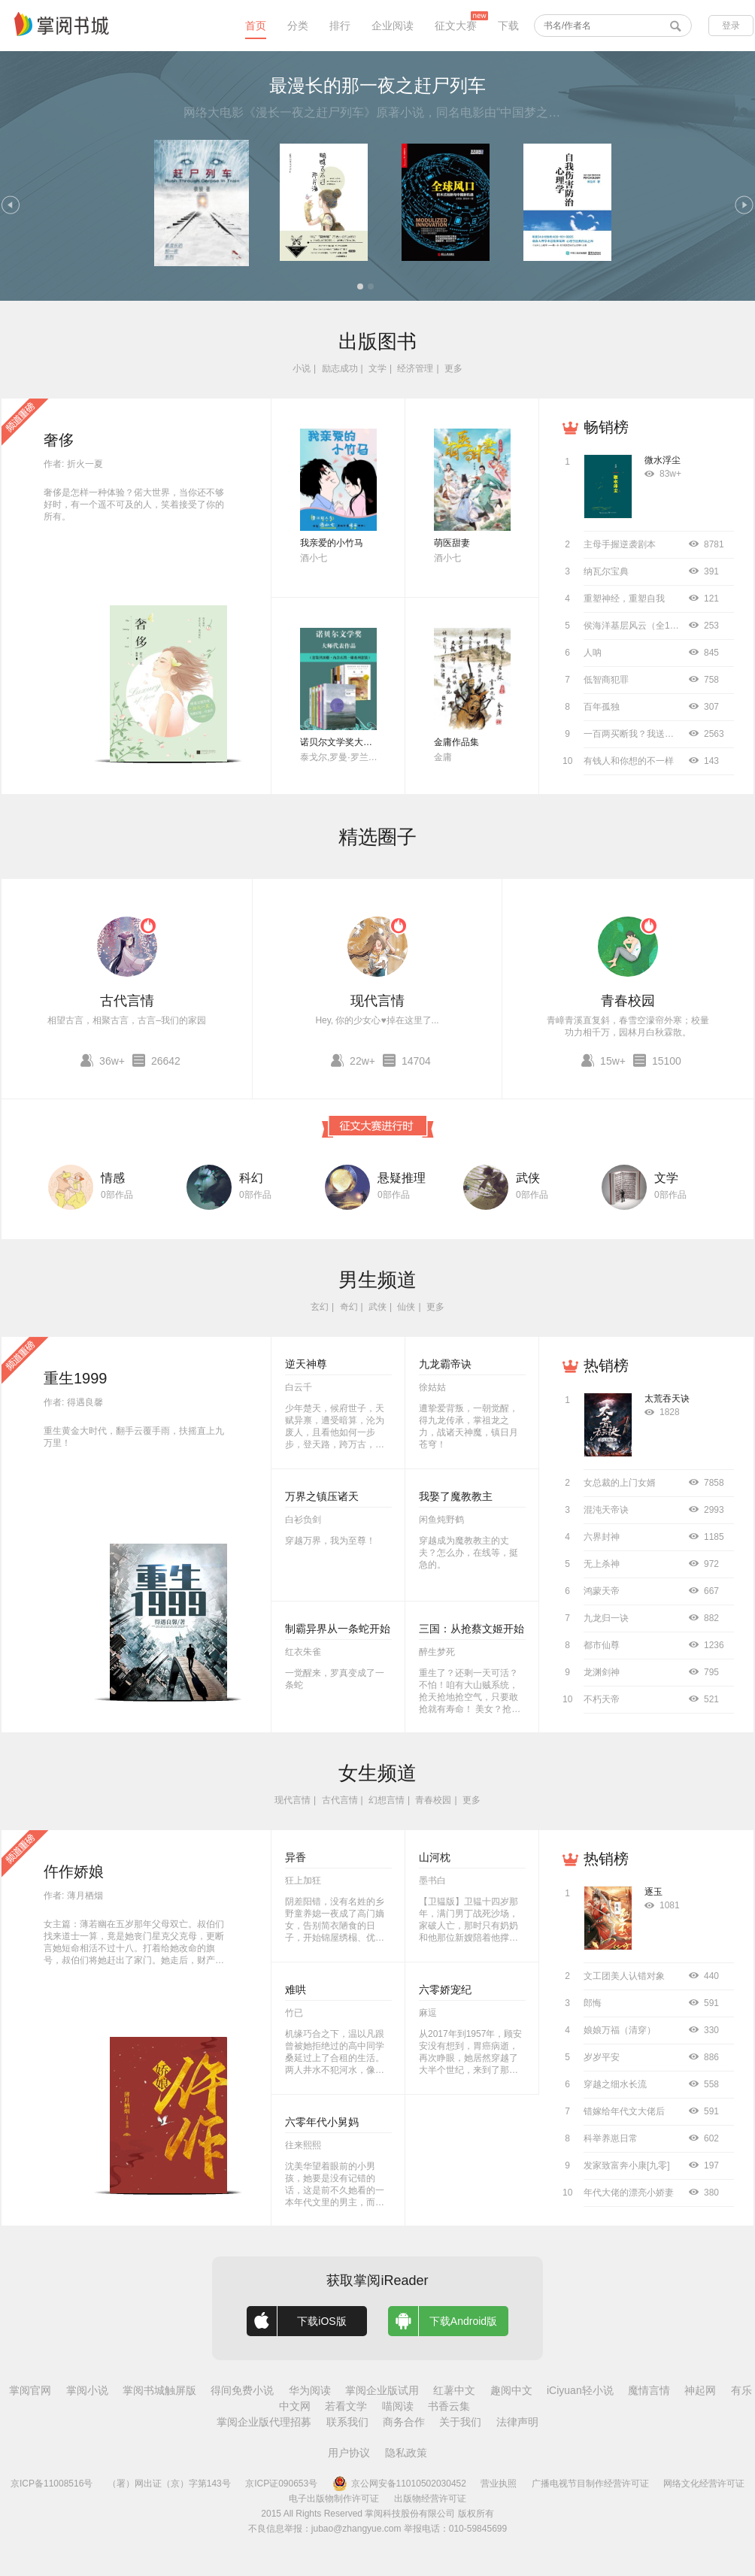 The width and height of the screenshot is (755, 2576). What do you see at coordinates (602, 1645) in the screenshot?
I see `都市仙尊` at bounding box center [602, 1645].